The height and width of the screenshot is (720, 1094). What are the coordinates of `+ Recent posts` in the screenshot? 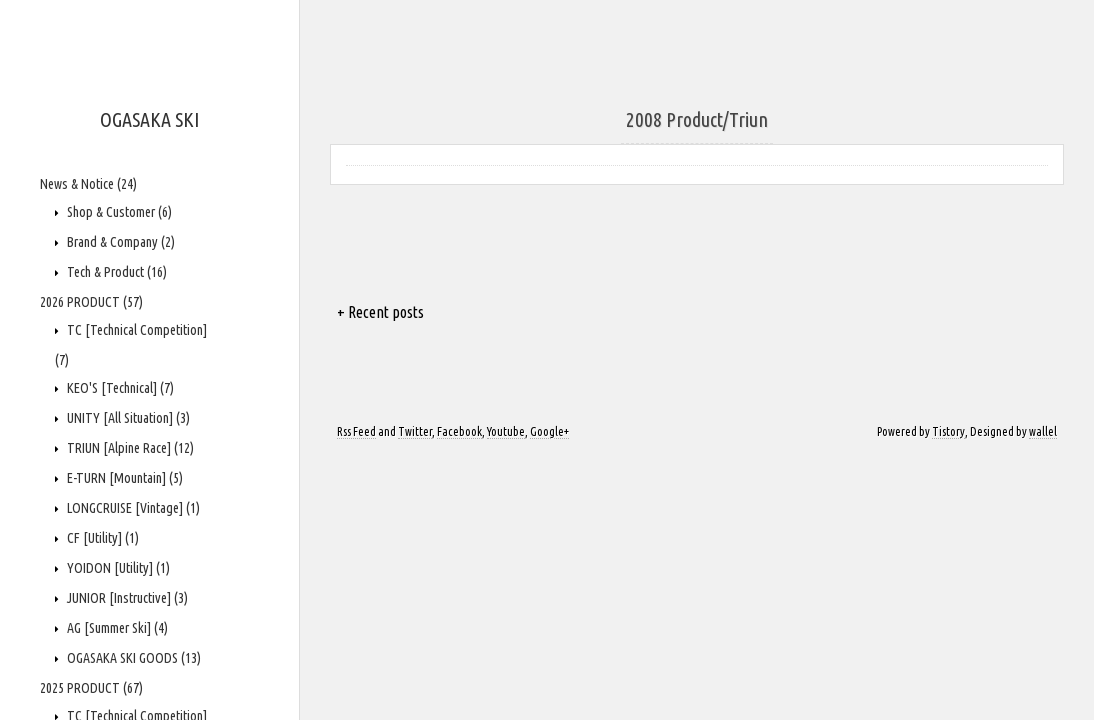 It's located at (380, 312).